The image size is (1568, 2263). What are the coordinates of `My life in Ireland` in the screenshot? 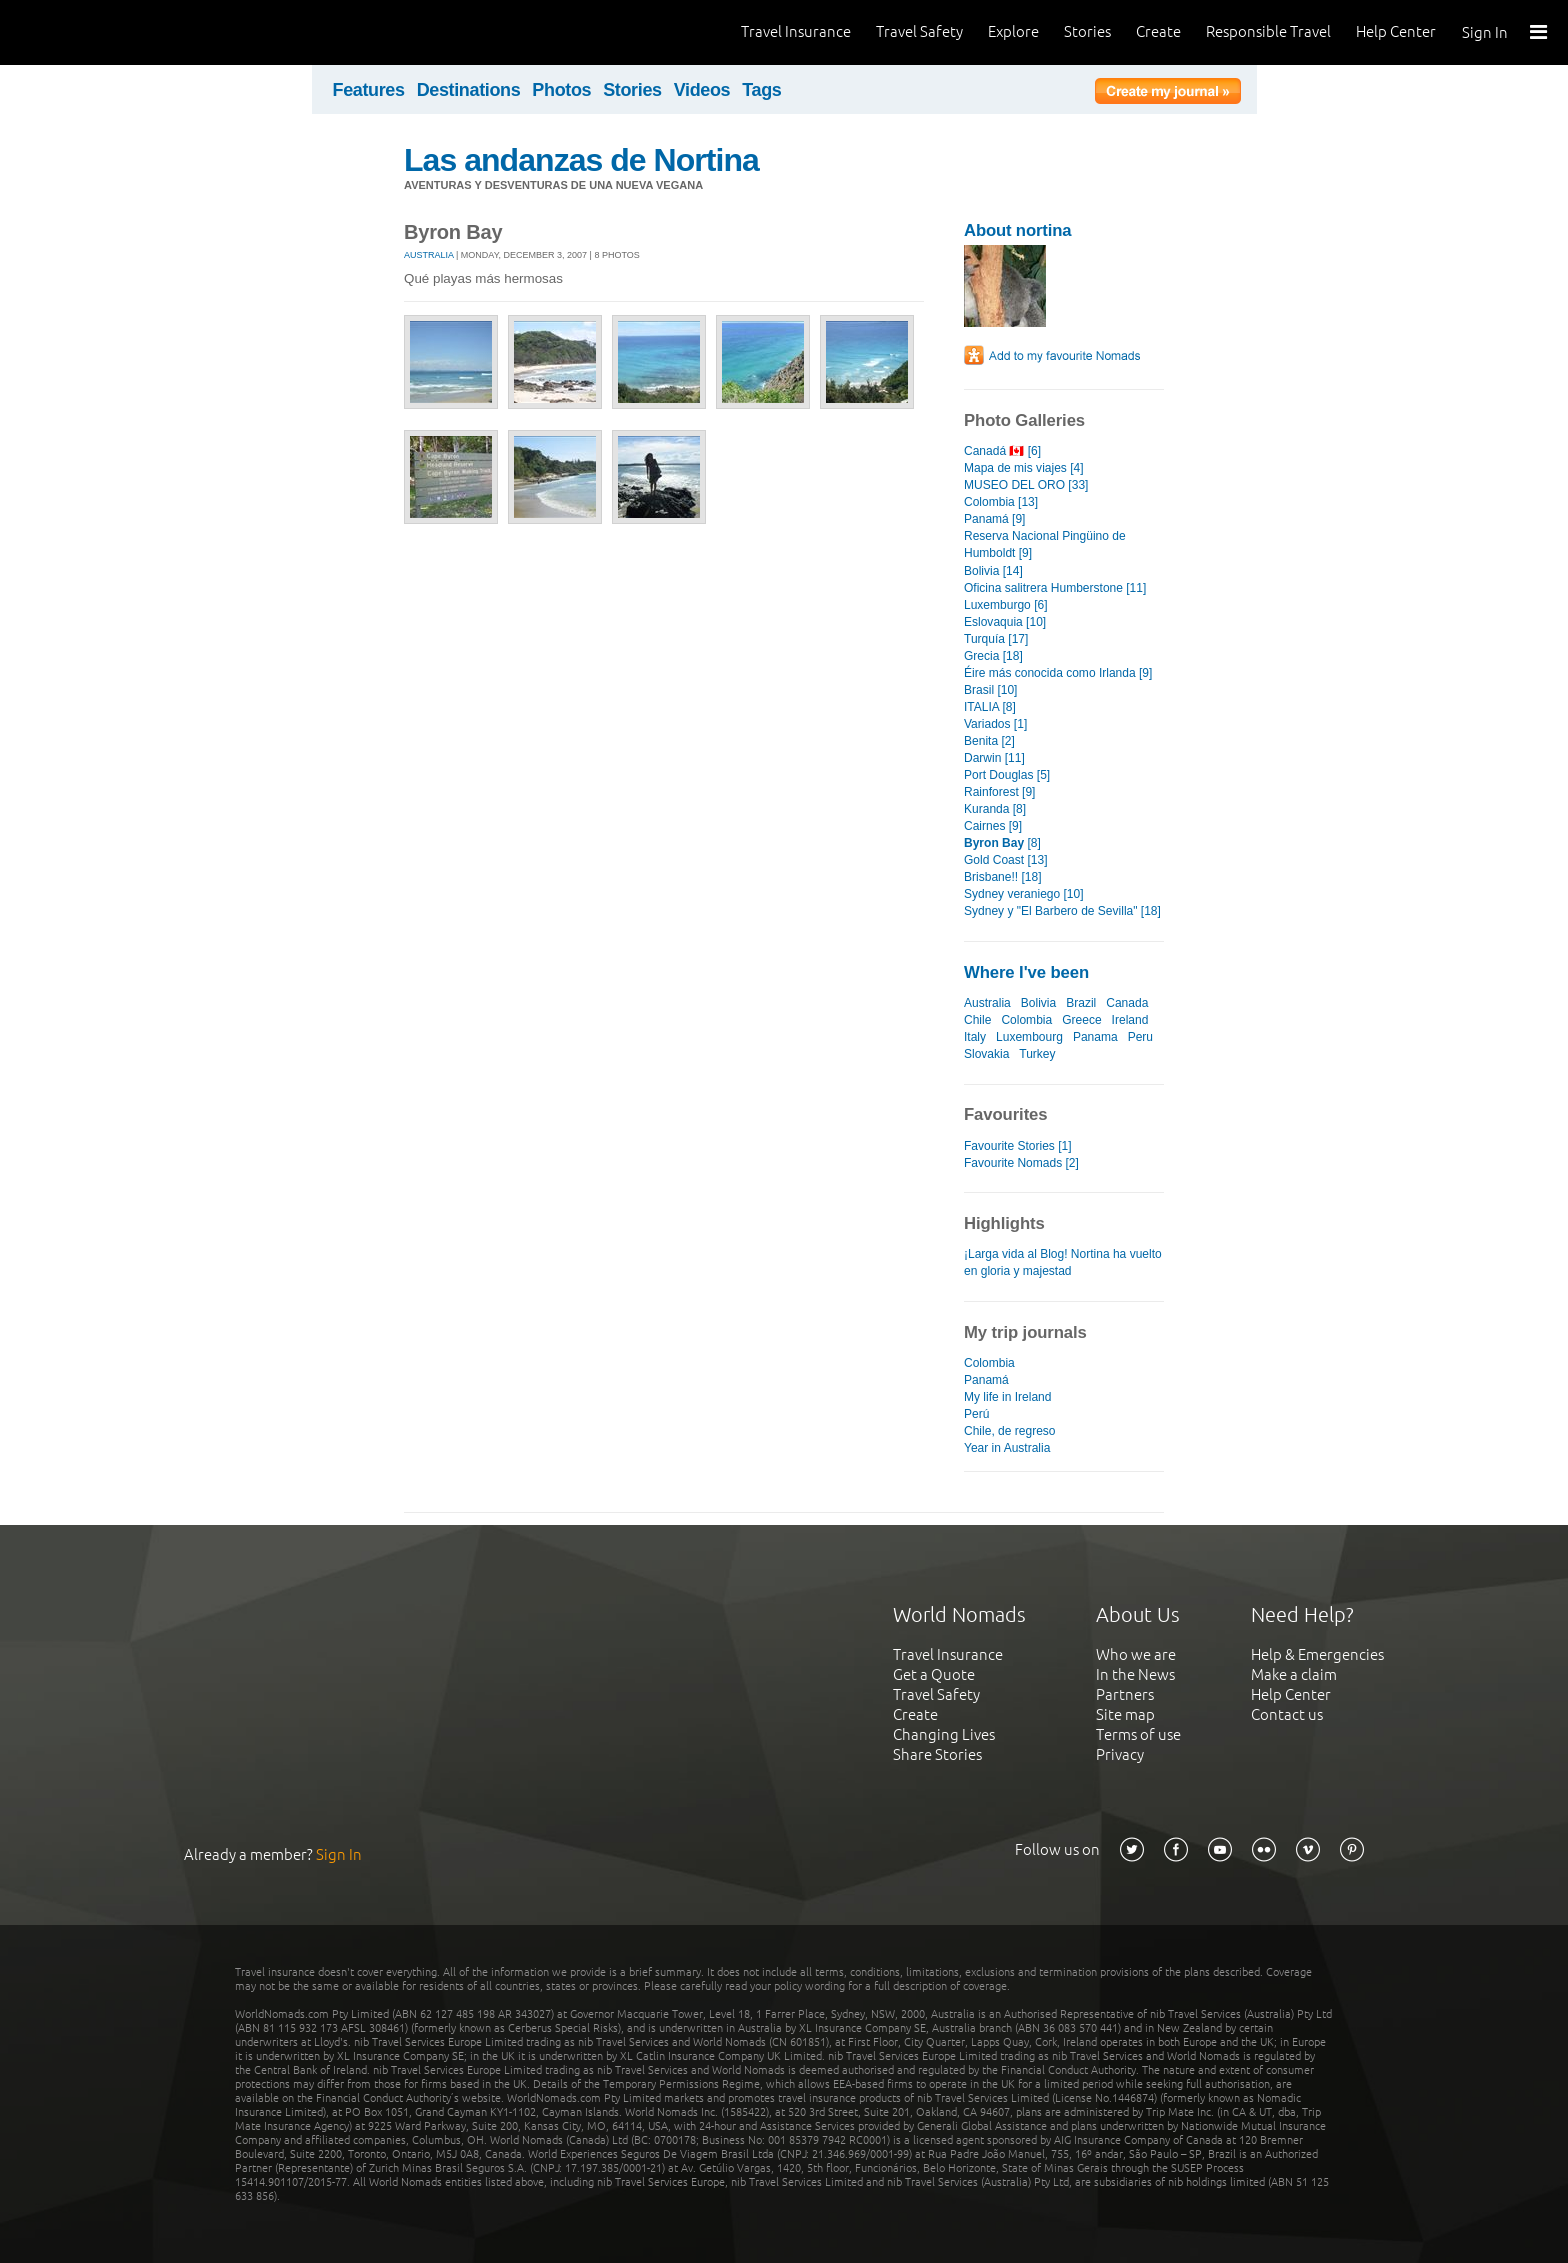 It's located at (1007, 1397).